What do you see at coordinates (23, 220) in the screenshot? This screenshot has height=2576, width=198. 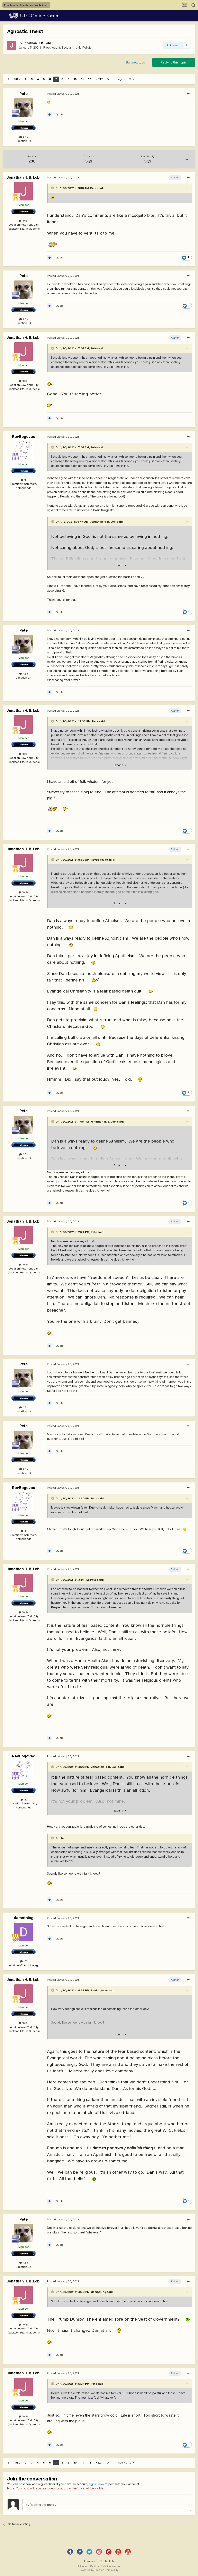 I see `10.8k` at bounding box center [23, 220].